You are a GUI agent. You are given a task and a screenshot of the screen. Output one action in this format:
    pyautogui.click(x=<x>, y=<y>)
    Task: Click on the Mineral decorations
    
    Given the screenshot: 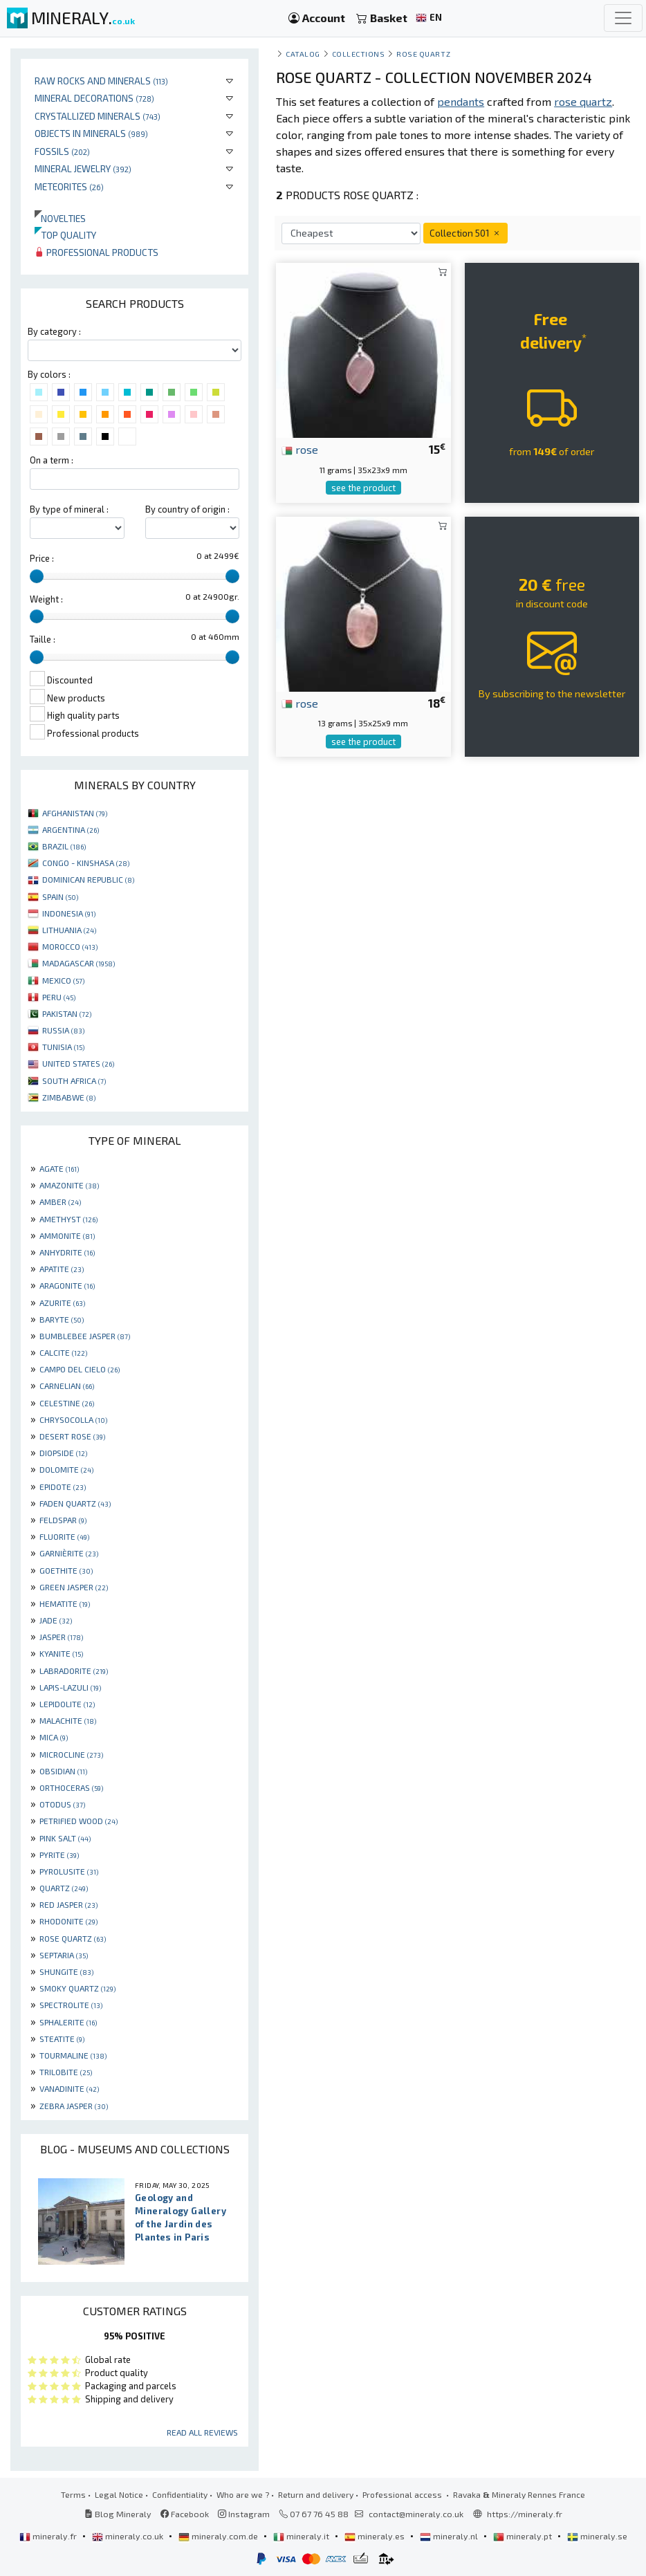 What is the action you would take?
    pyautogui.click(x=94, y=98)
    